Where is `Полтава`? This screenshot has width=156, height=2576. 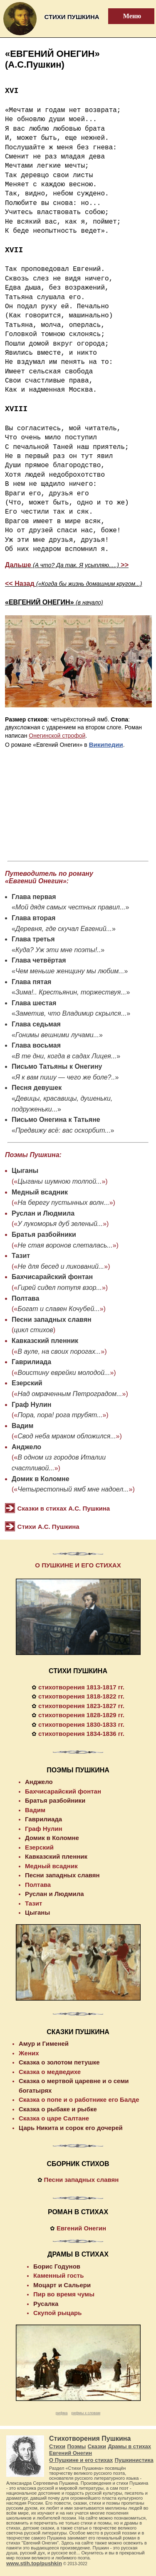
Полтава is located at coordinates (25, 1298).